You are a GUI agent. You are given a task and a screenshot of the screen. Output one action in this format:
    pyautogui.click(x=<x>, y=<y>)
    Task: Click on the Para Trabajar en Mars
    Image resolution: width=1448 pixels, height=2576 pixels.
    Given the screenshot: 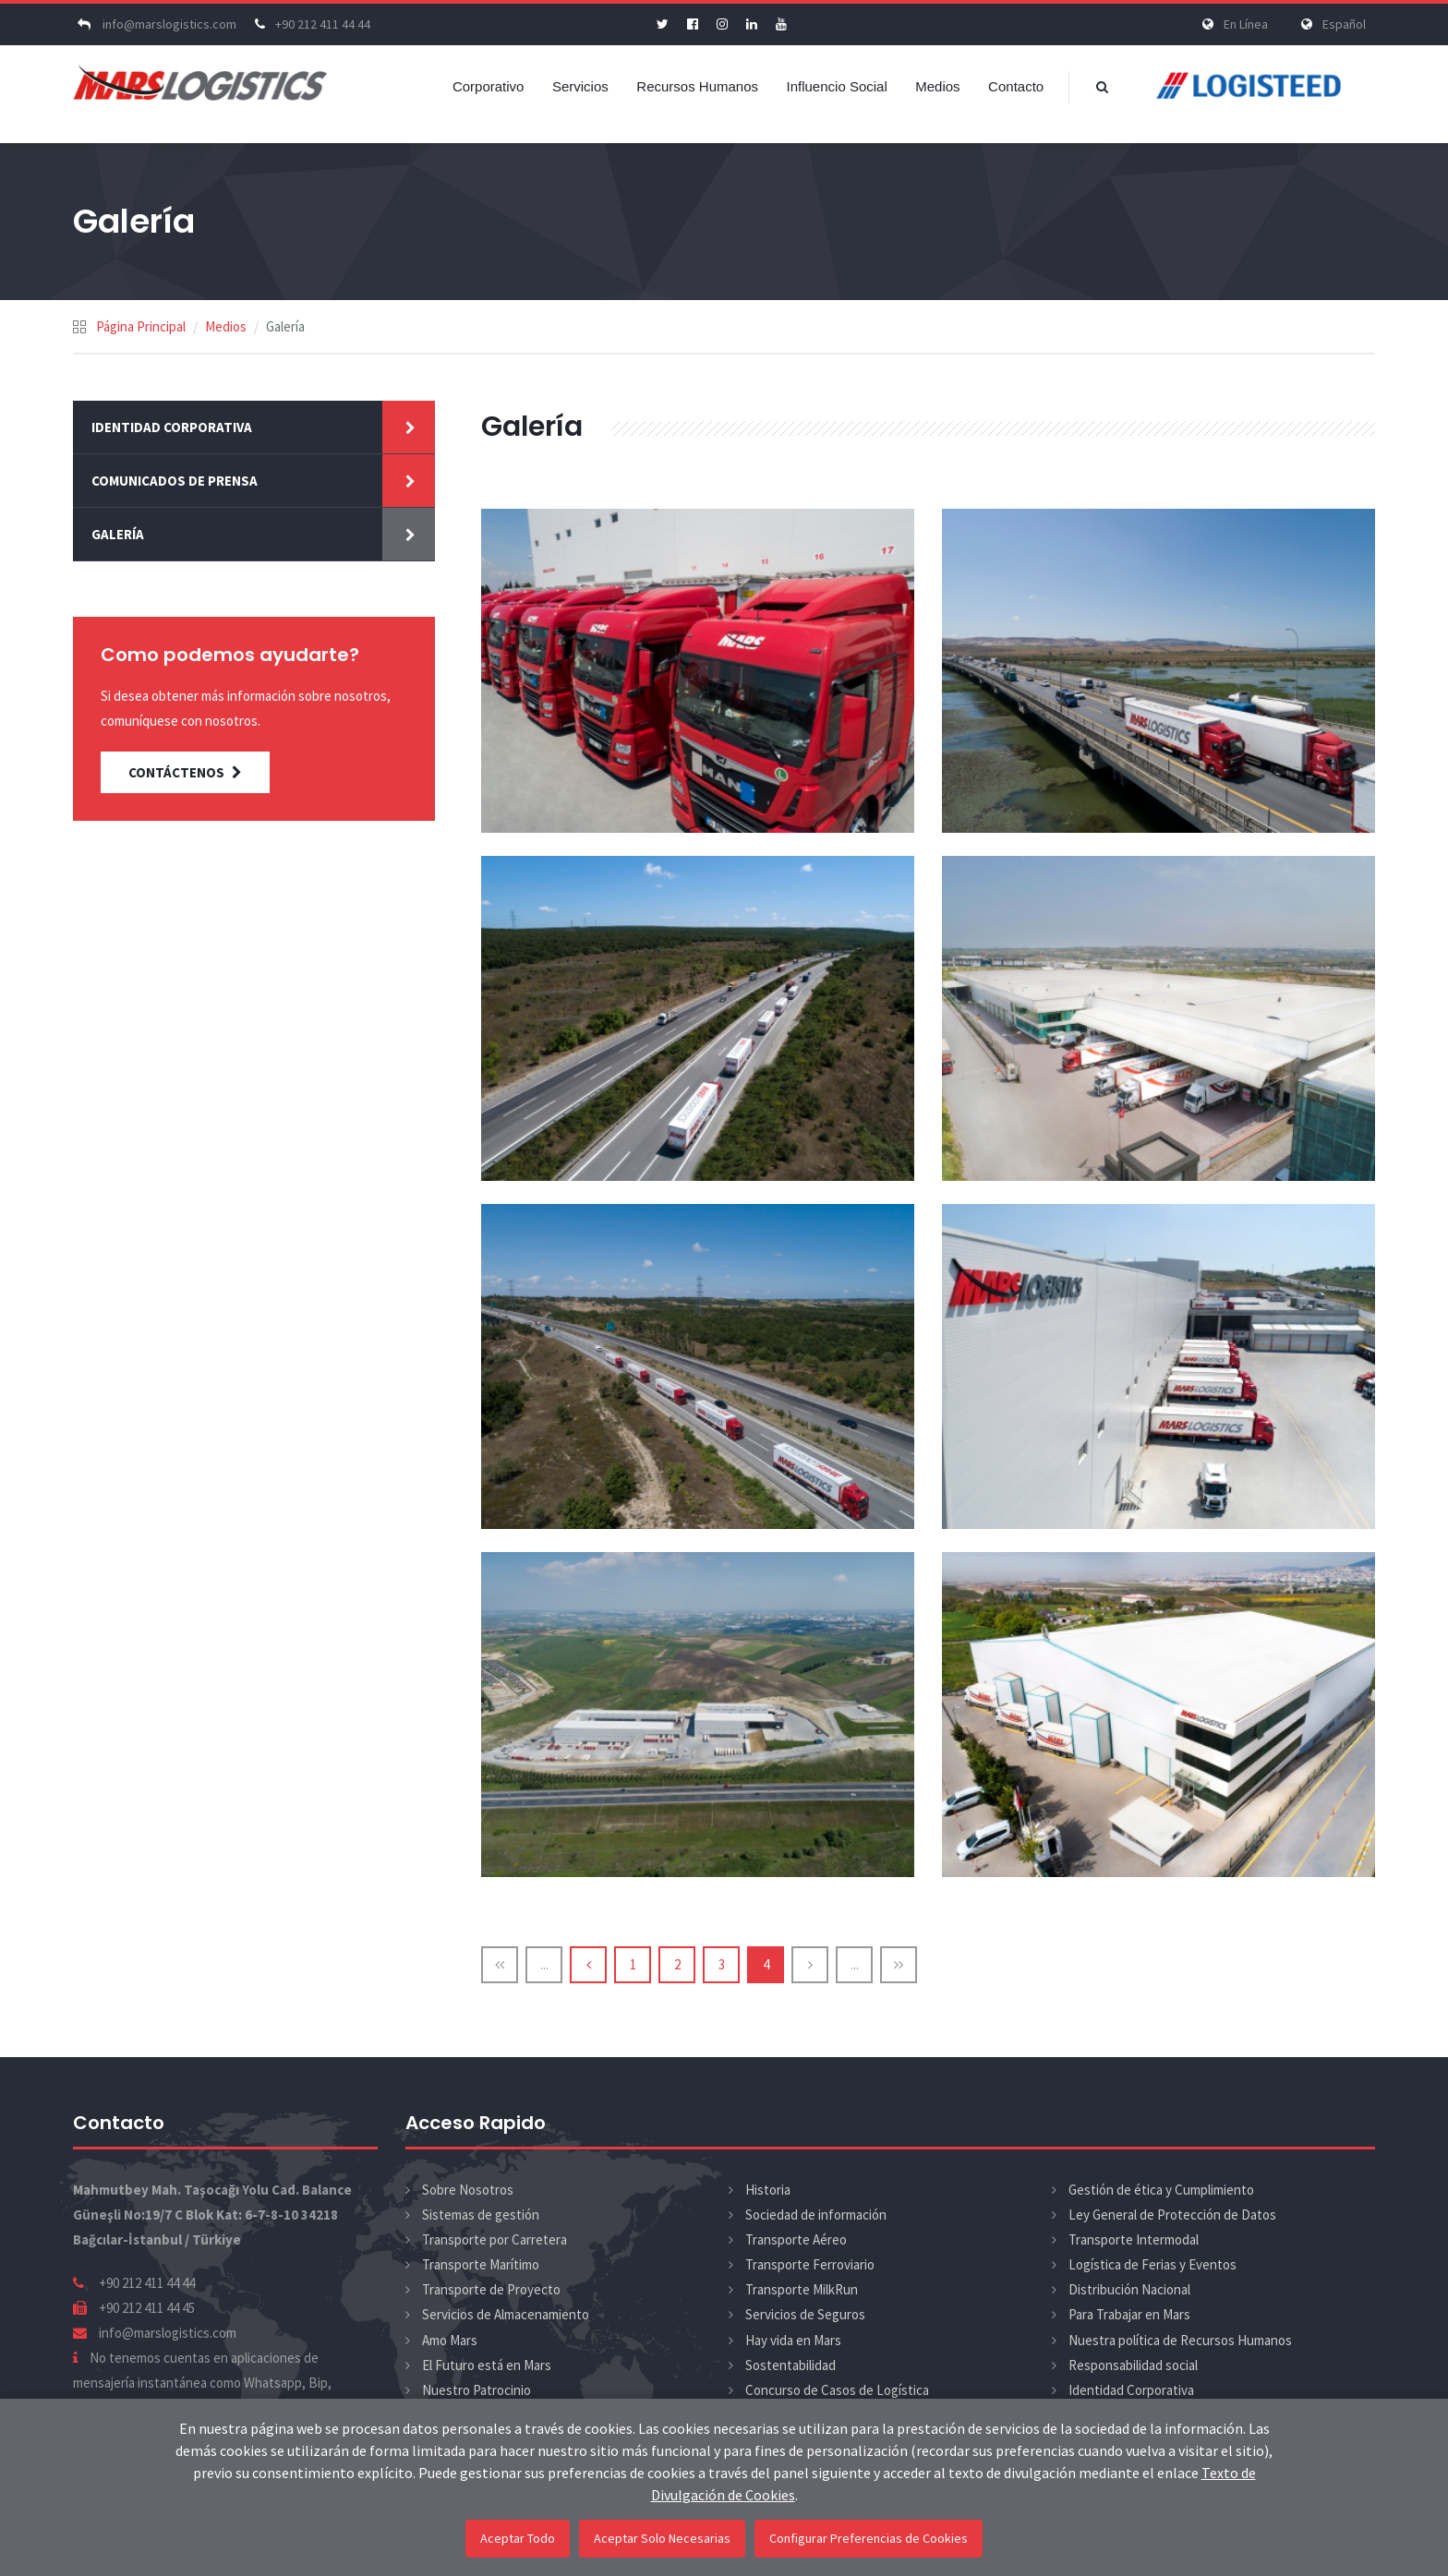 What is the action you would take?
    pyautogui.click(x=1129, y=2314)
    